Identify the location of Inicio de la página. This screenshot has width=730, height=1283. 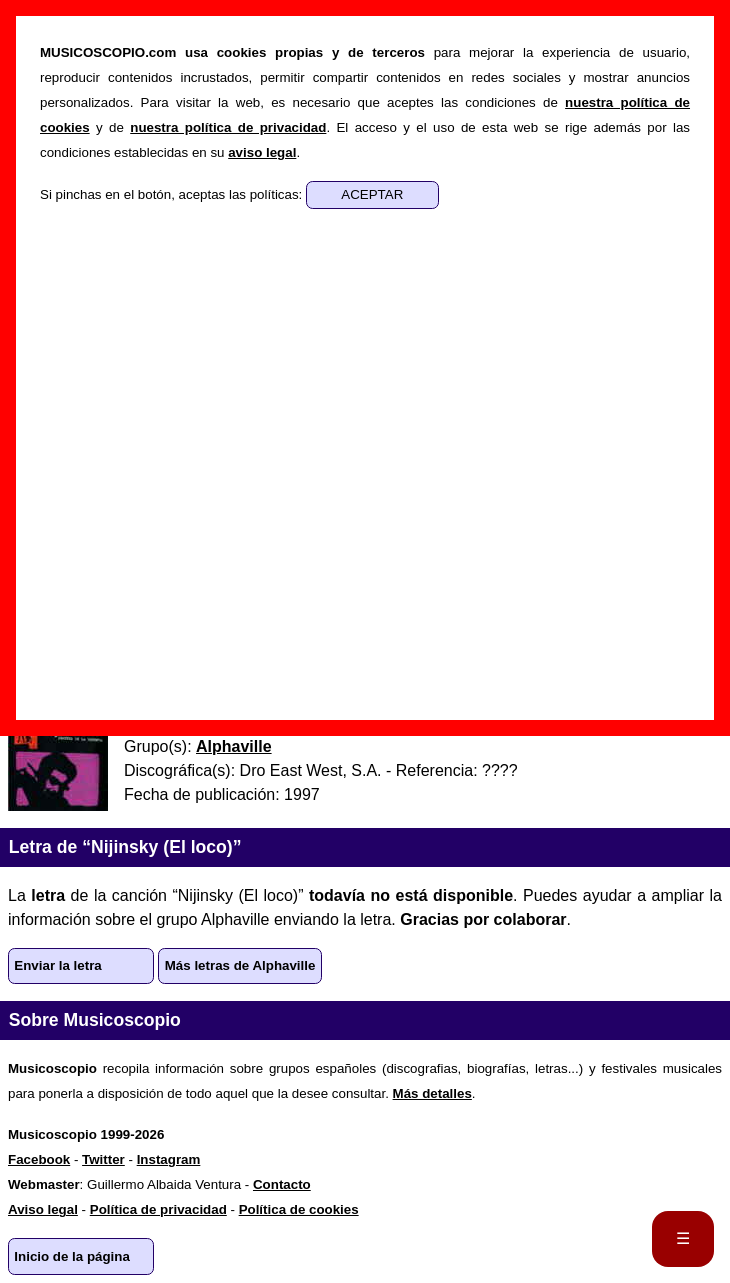
(72, 1256).